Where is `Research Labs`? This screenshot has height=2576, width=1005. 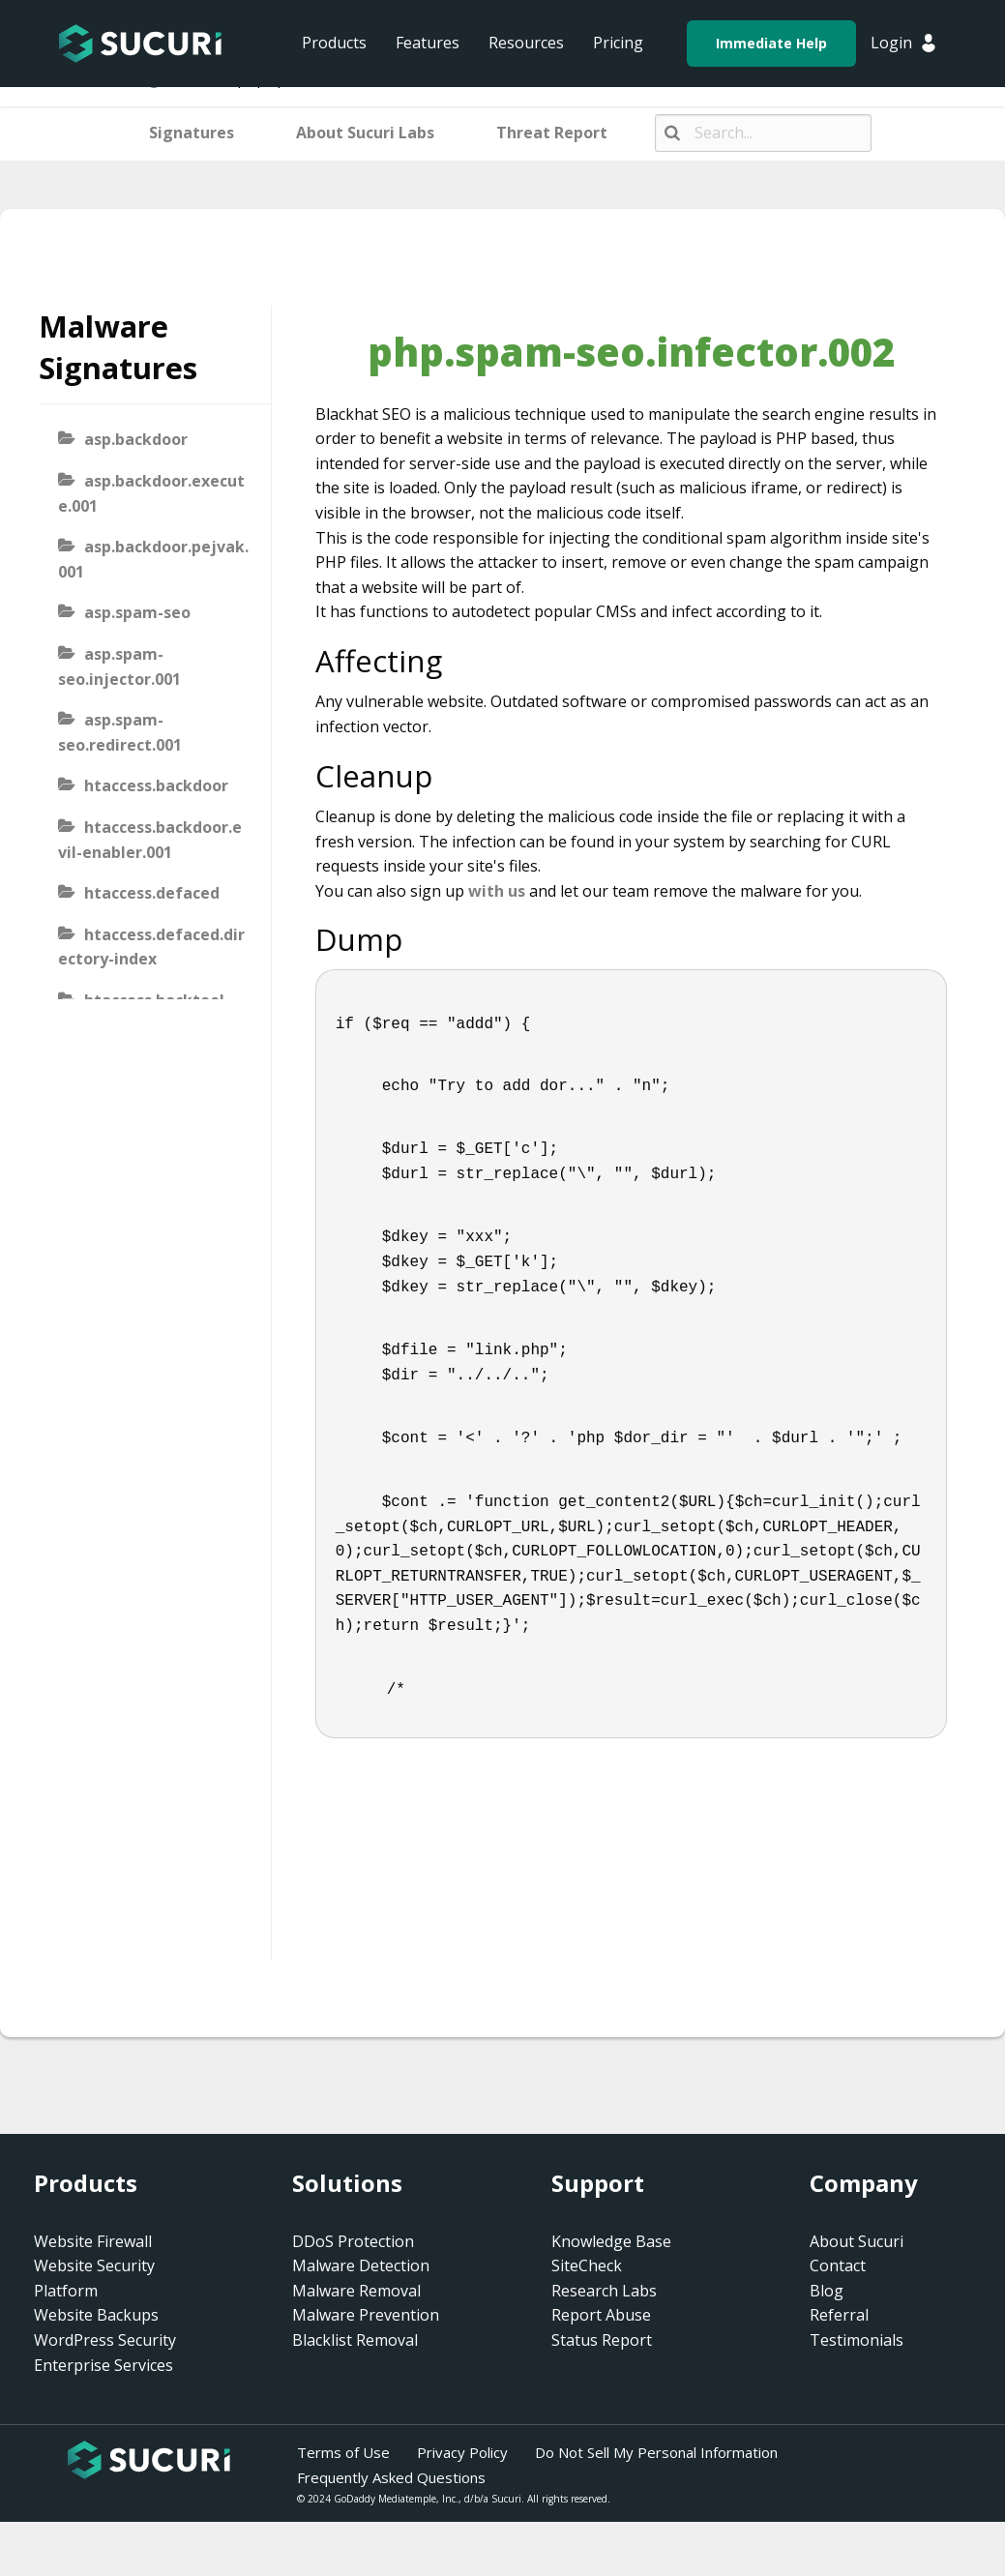
Research Labs is located at coordinates (604, 2290).